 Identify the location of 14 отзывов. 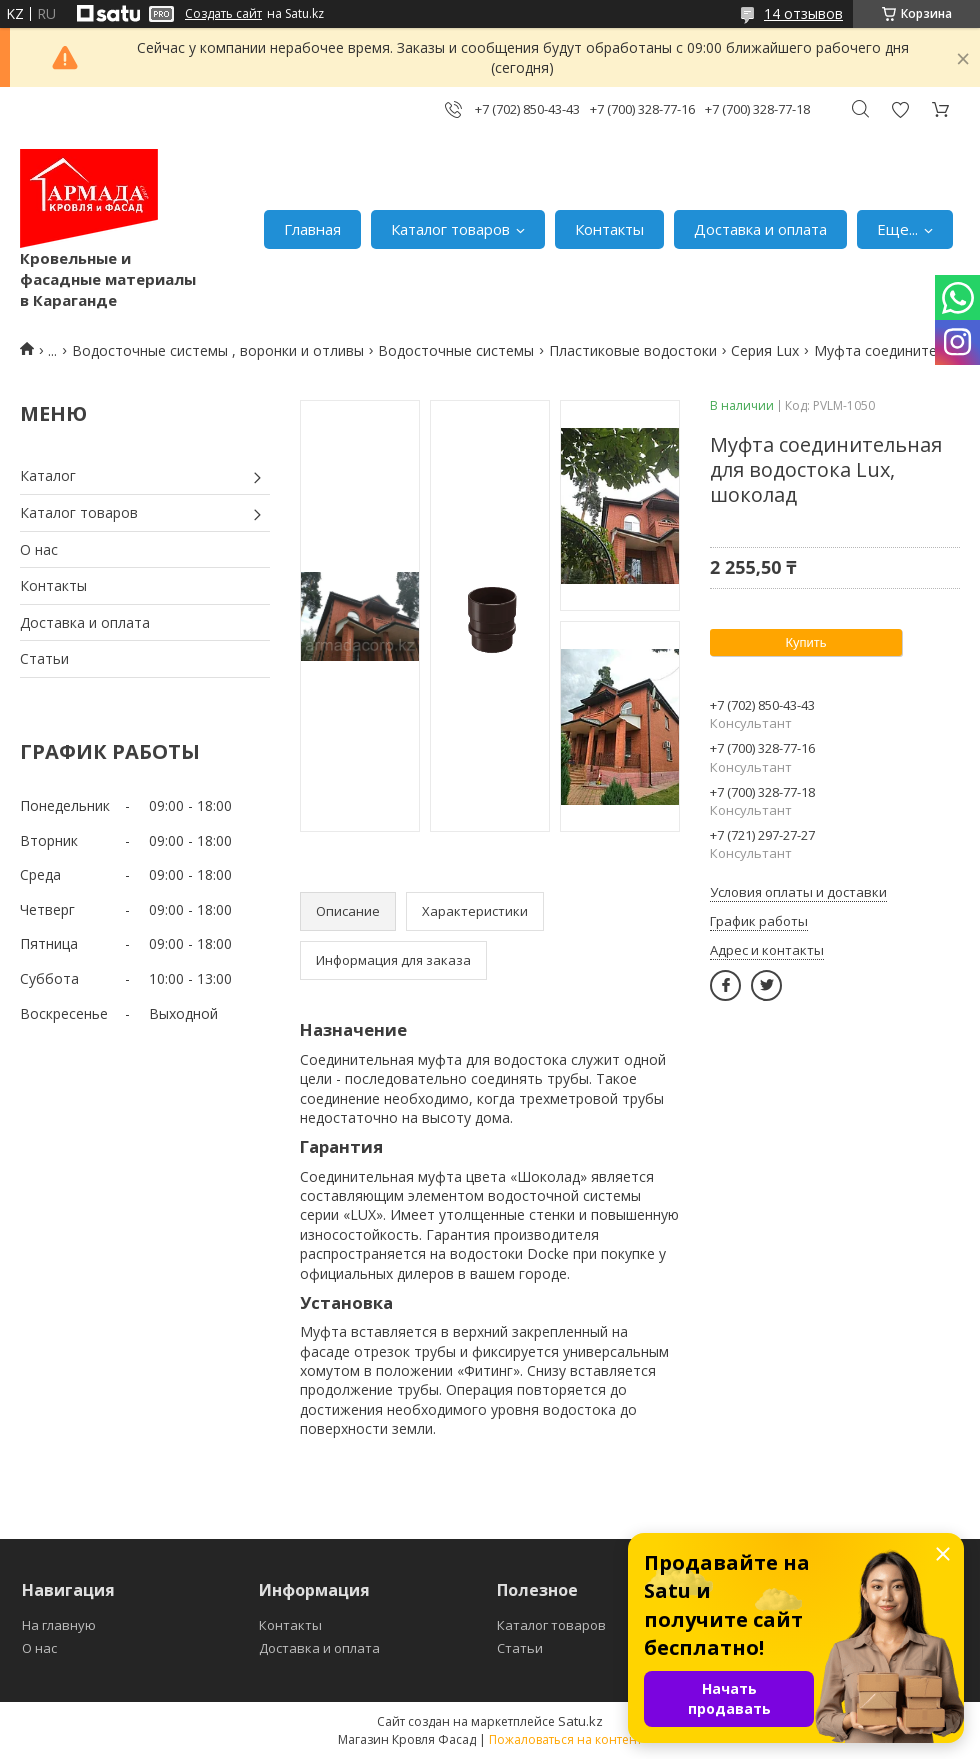
(803, 13).